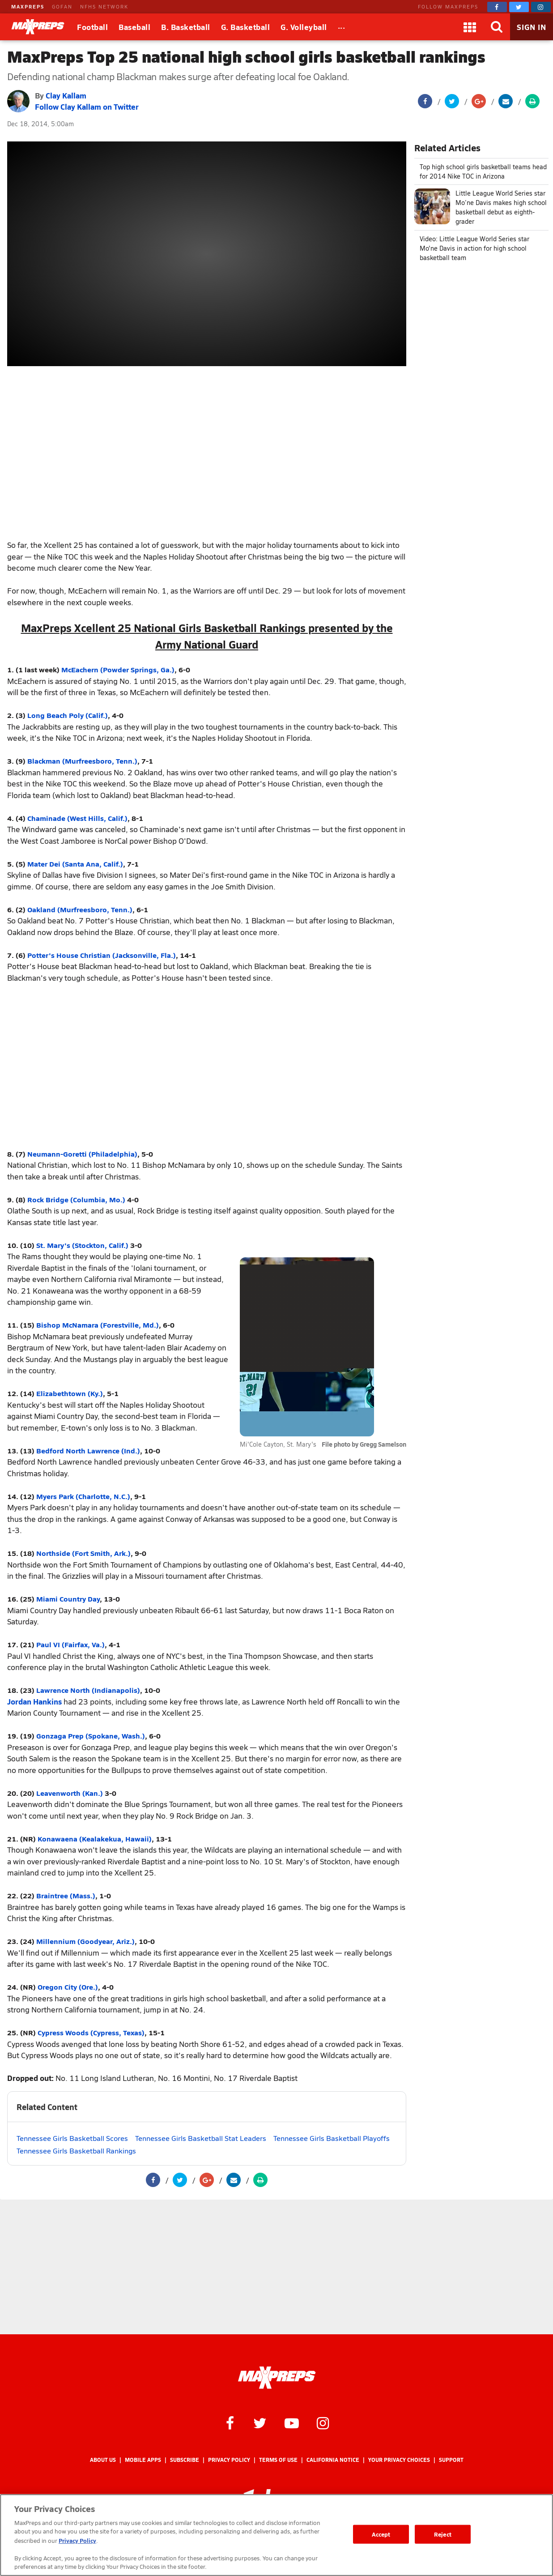 The height and width of the screenshot is (2576, 553). I want to click on Miami Country Day, so click(68, 1598).